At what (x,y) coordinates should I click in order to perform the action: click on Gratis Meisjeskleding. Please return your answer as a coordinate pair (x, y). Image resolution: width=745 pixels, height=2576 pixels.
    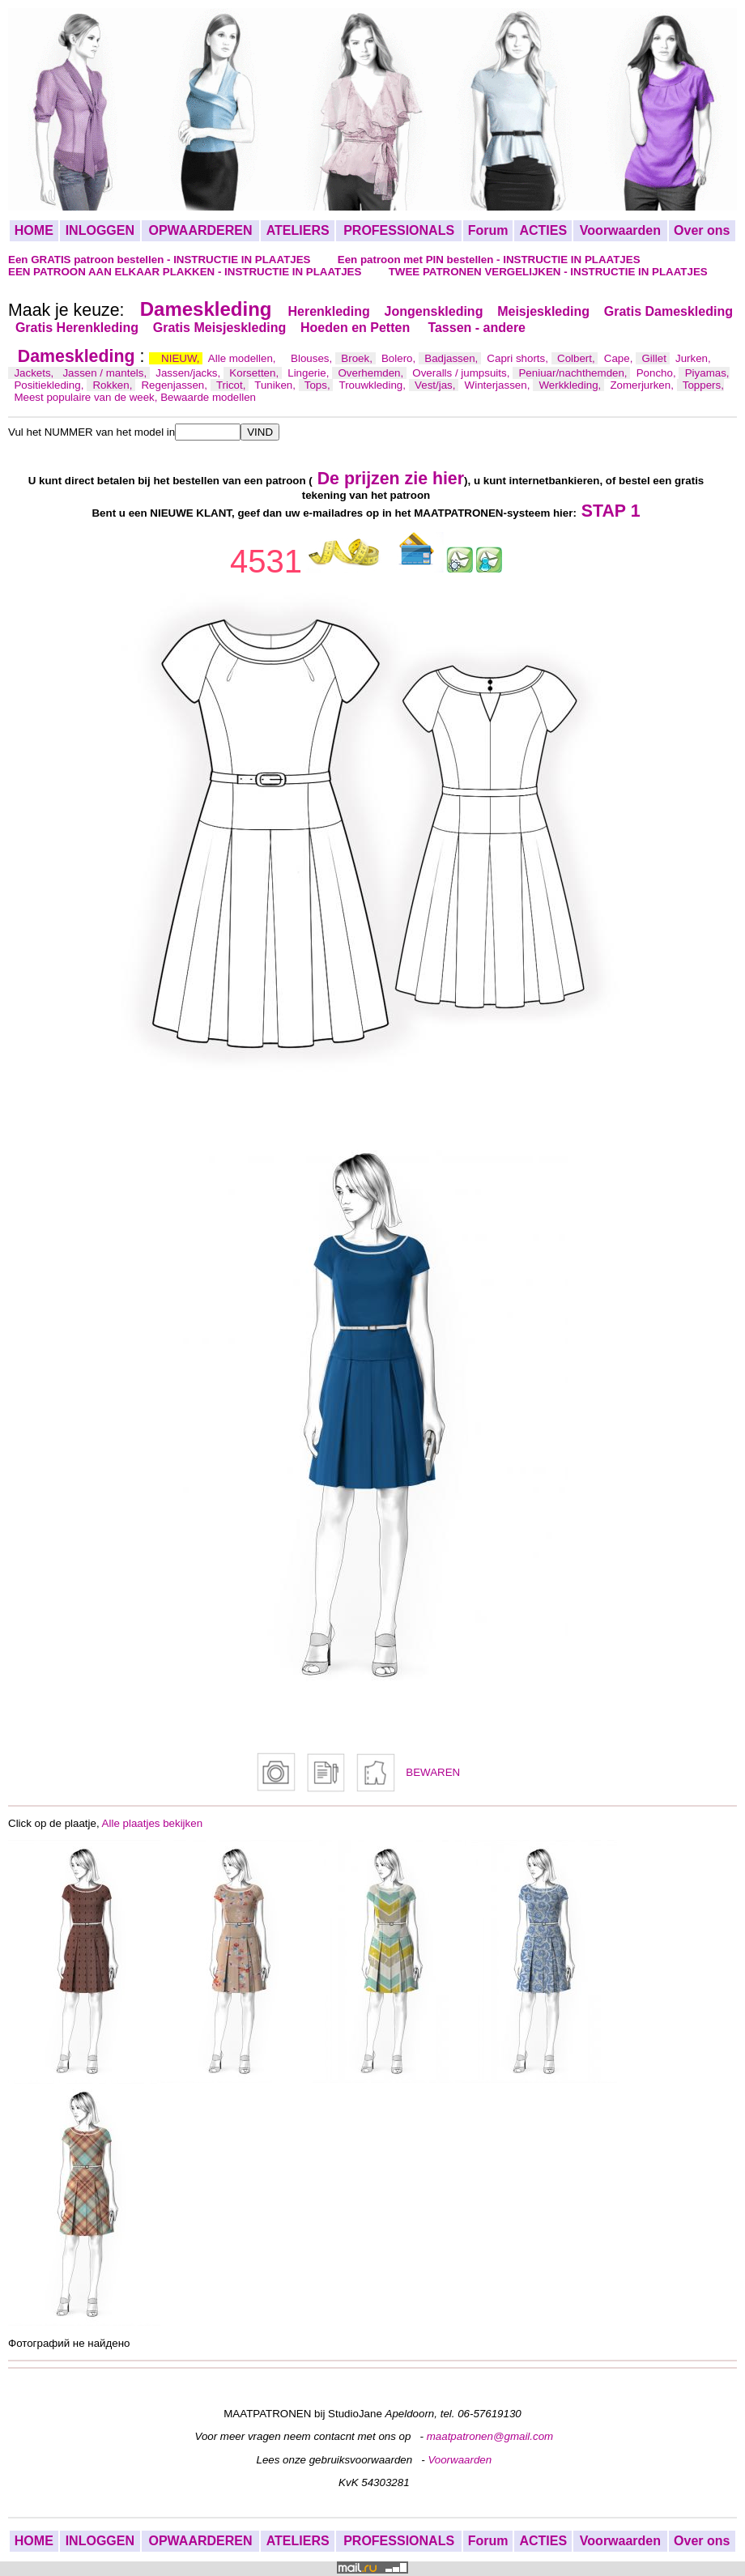
    Looking at the image, I should click on (220, 327).